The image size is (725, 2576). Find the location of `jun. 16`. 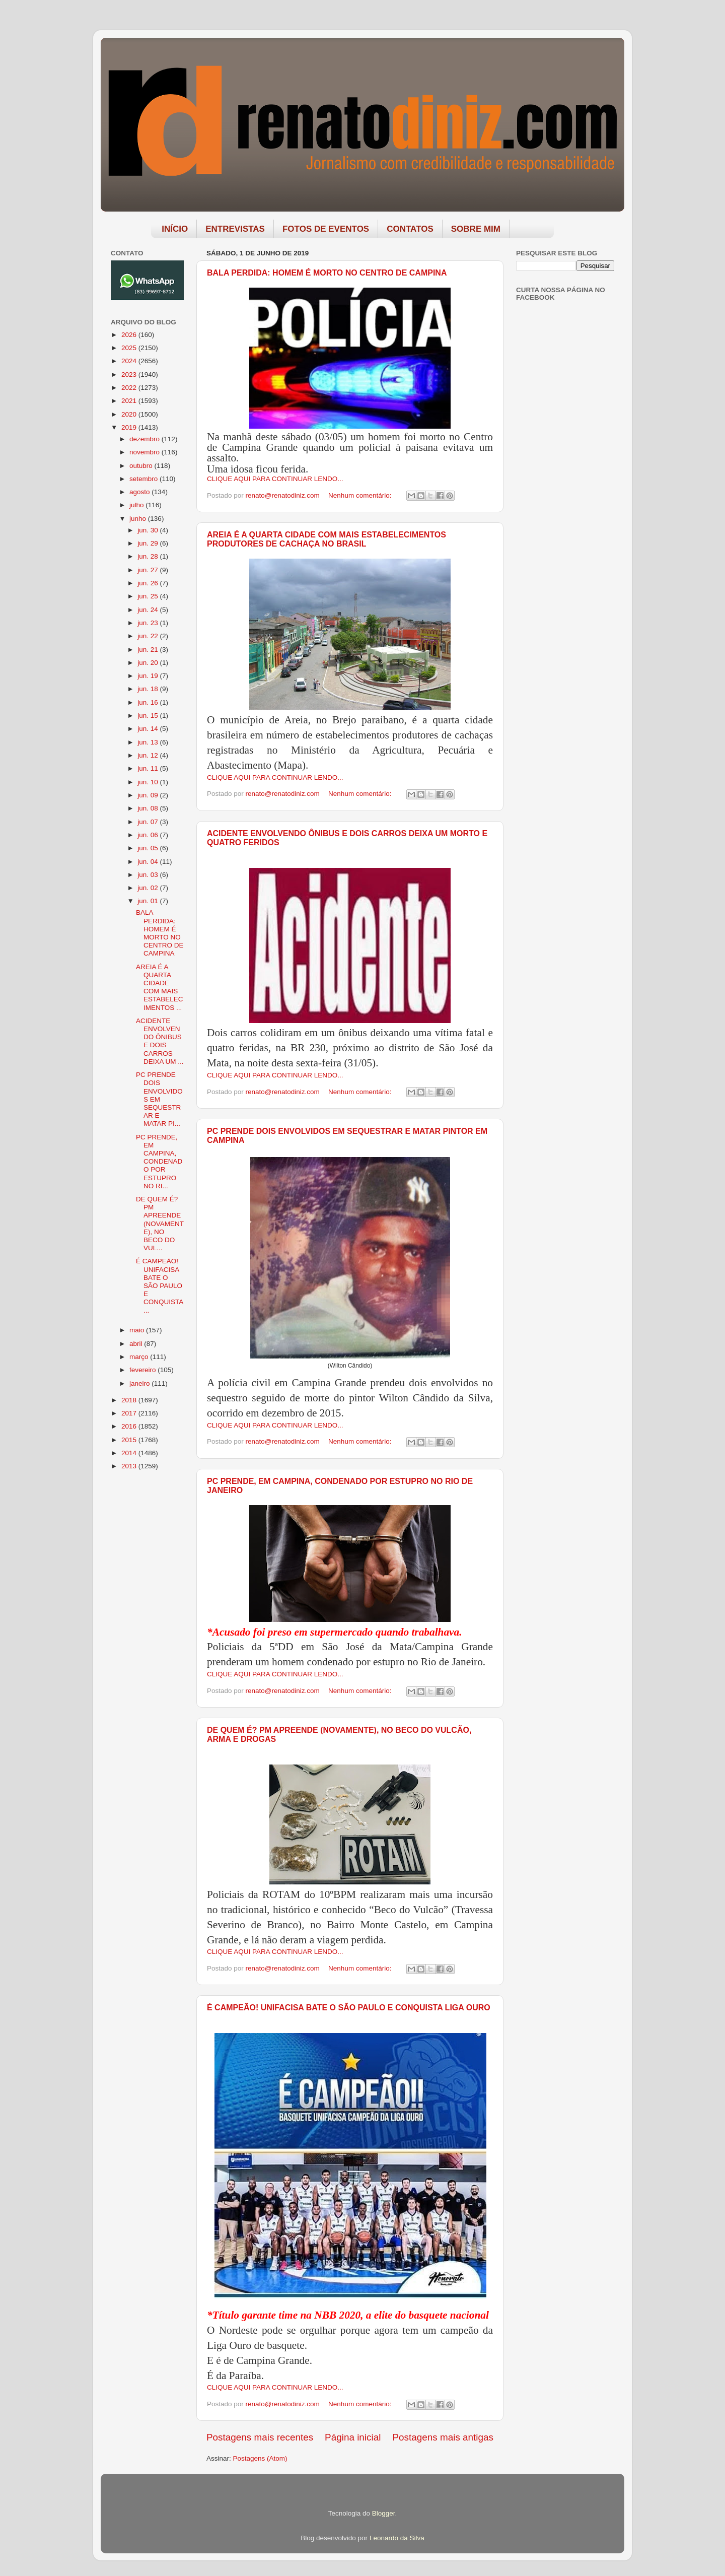

jun. 16 is located at coordinates (148, 702).